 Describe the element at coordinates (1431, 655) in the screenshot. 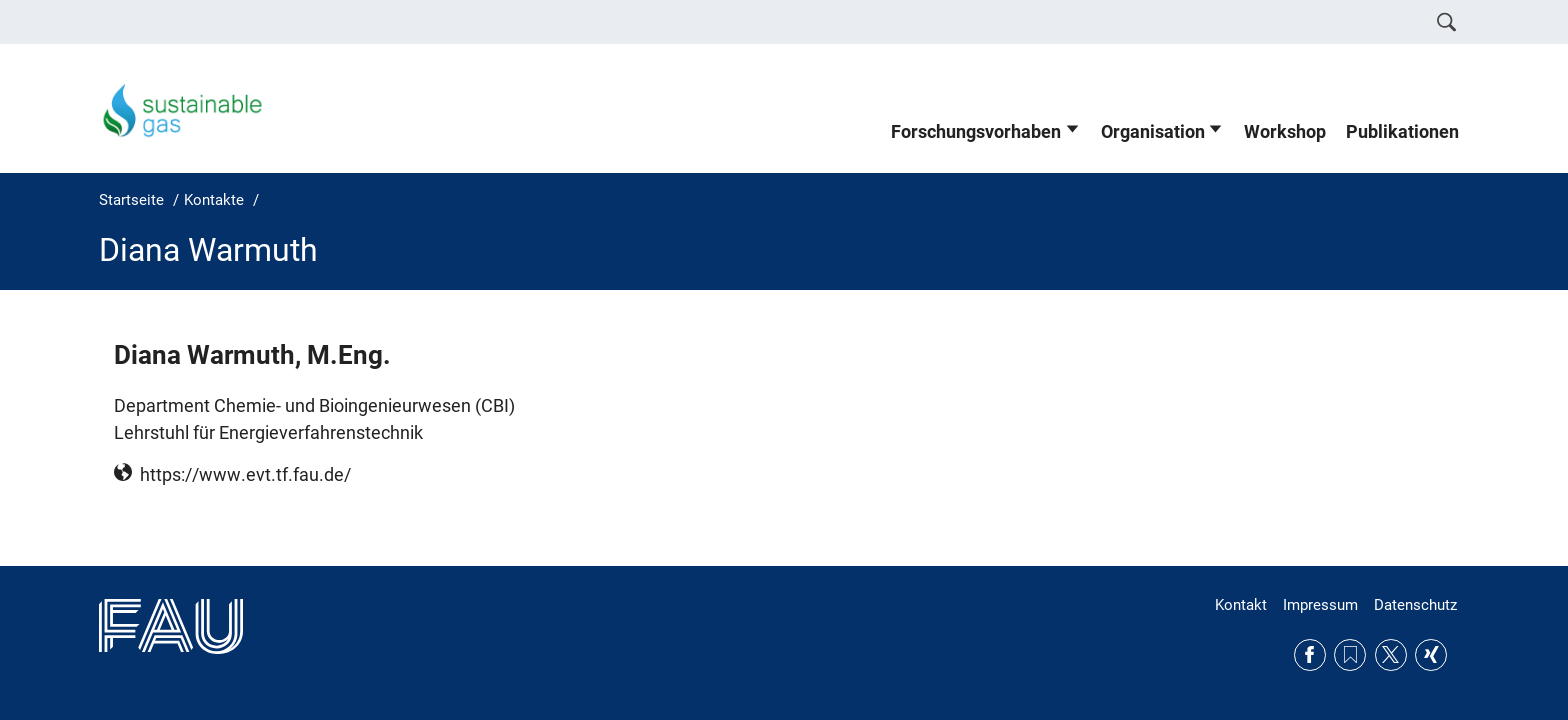

I see `Xing` at that location.